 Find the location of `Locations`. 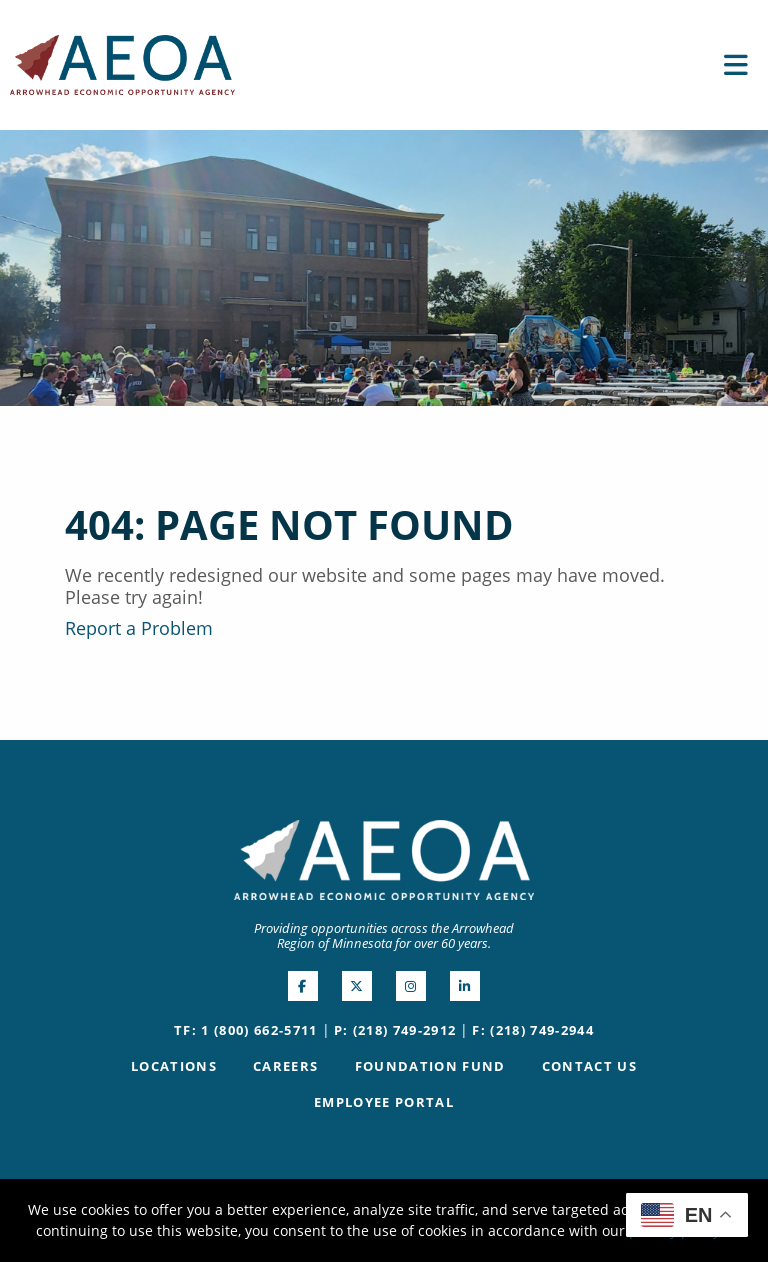

Locations is located at coordinates (174, 1066).